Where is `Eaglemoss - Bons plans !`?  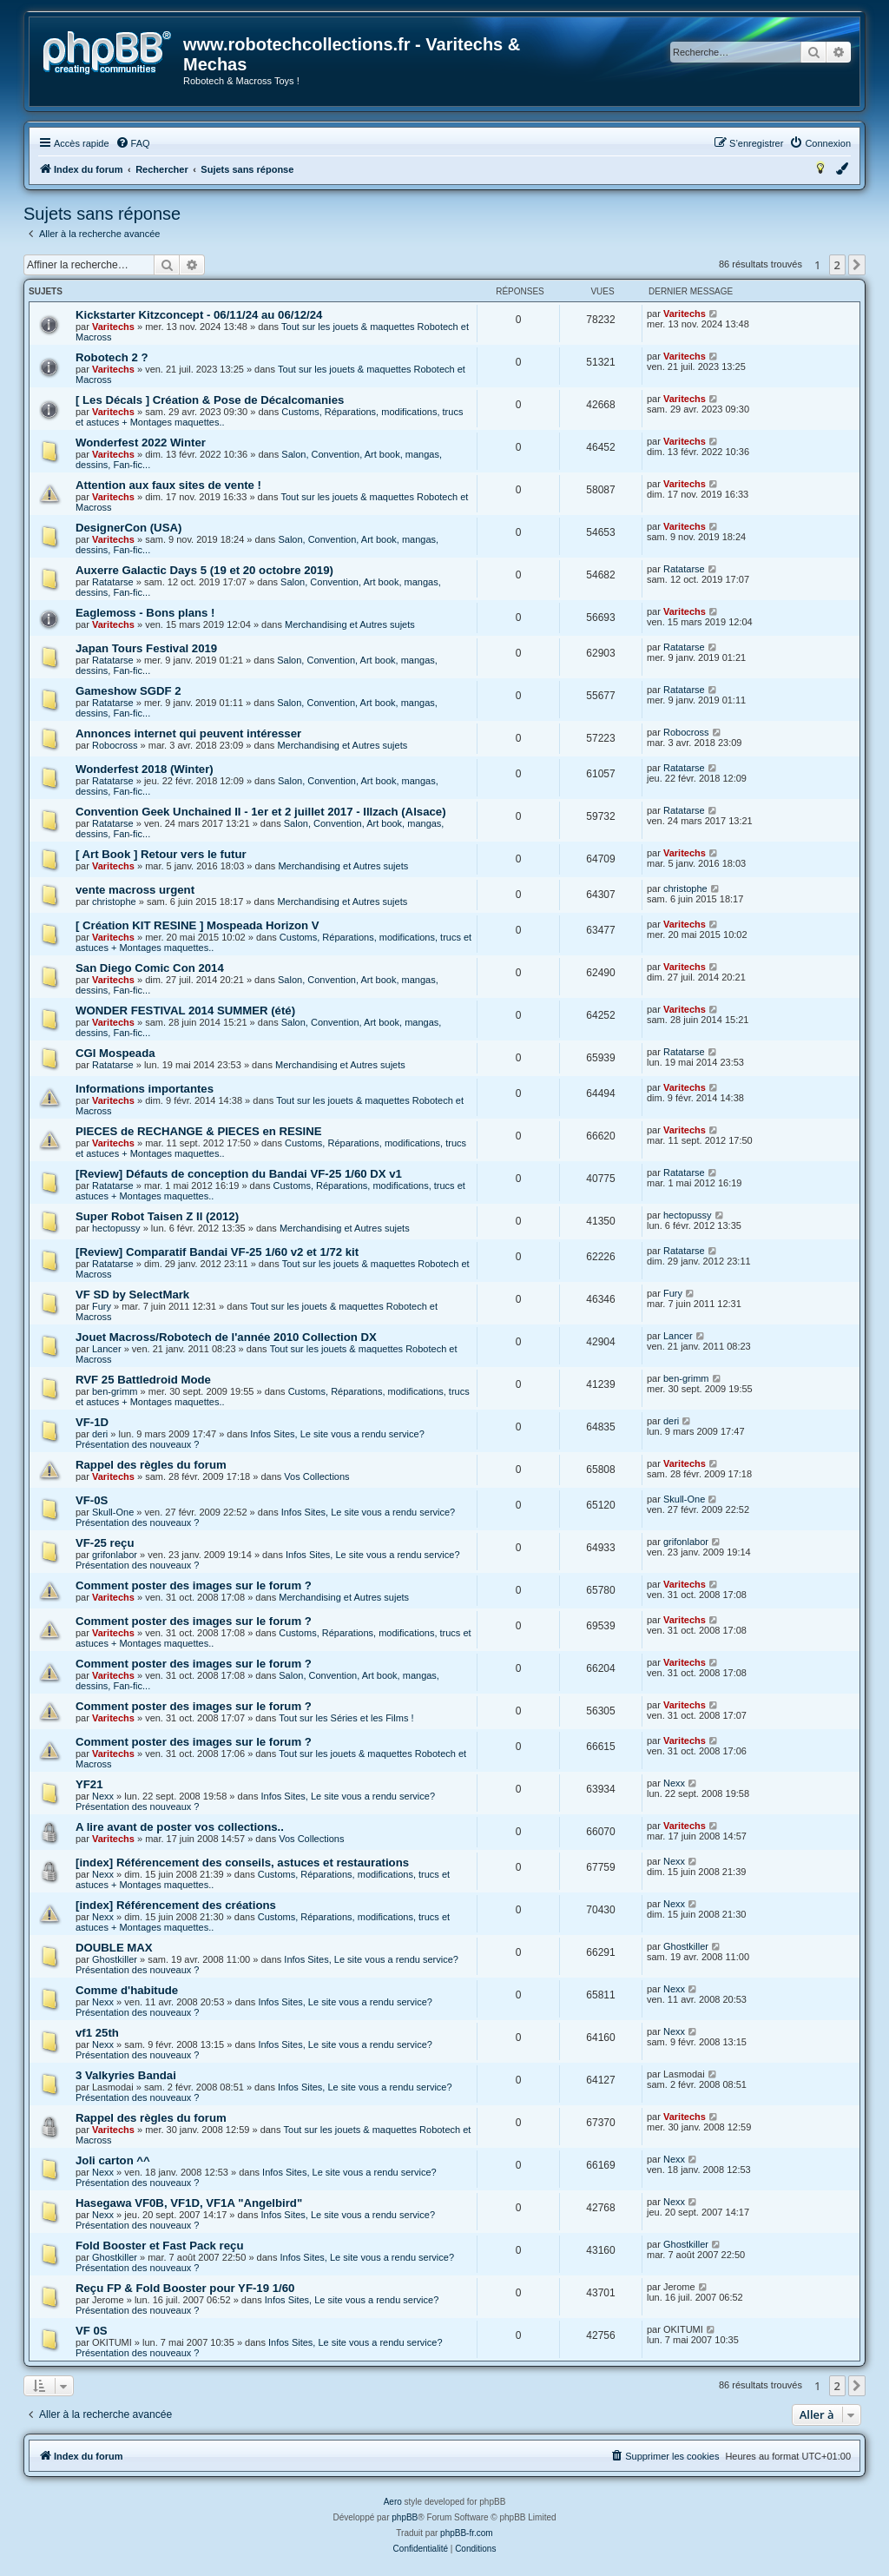 Eaglemoss - Bons plans ! is located at coordinates (145, 612).